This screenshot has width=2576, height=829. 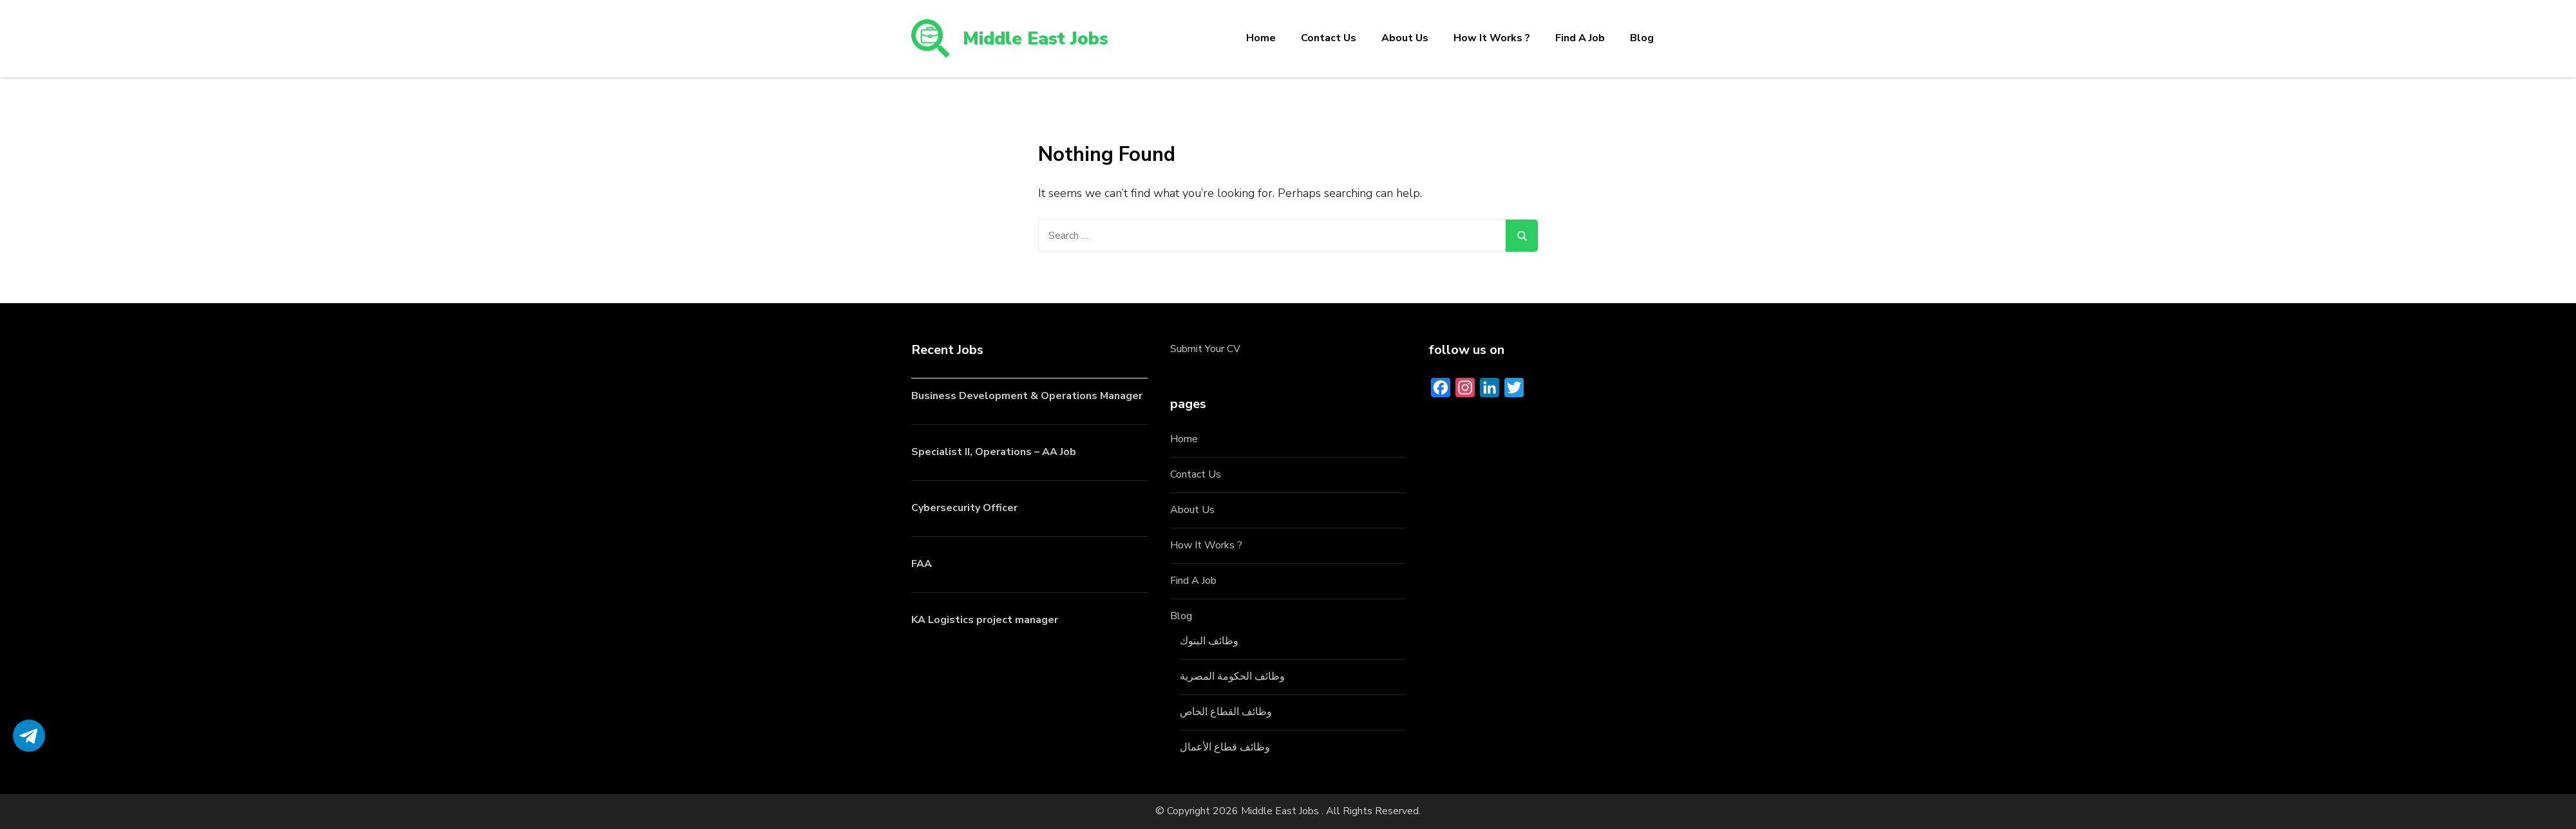 What do you see at coordinates (1226, 712) in the screenshot?
I see `وظائف القطاع الخاص` at bounding box center [1226, 712].